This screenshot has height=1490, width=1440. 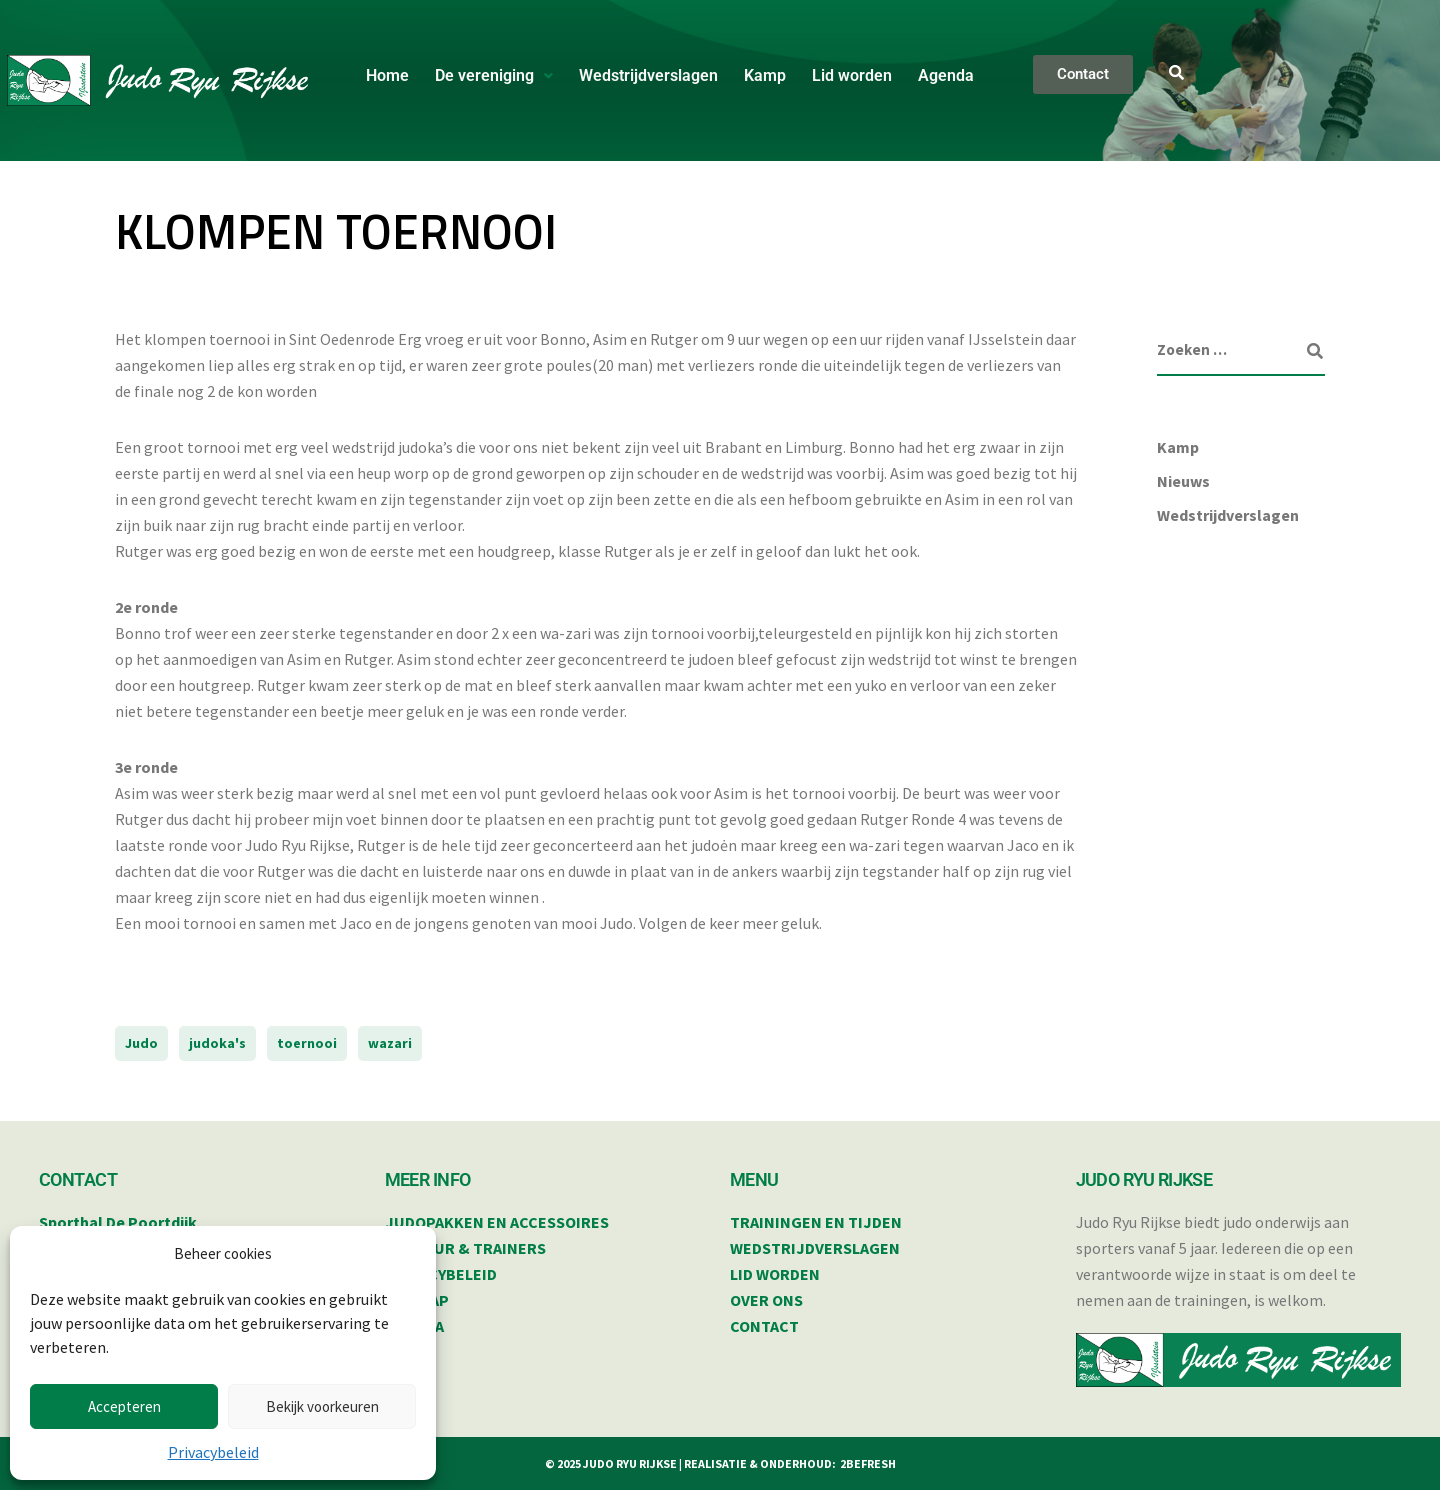 I want to click on De vereniging, so click(x=494, y=75).